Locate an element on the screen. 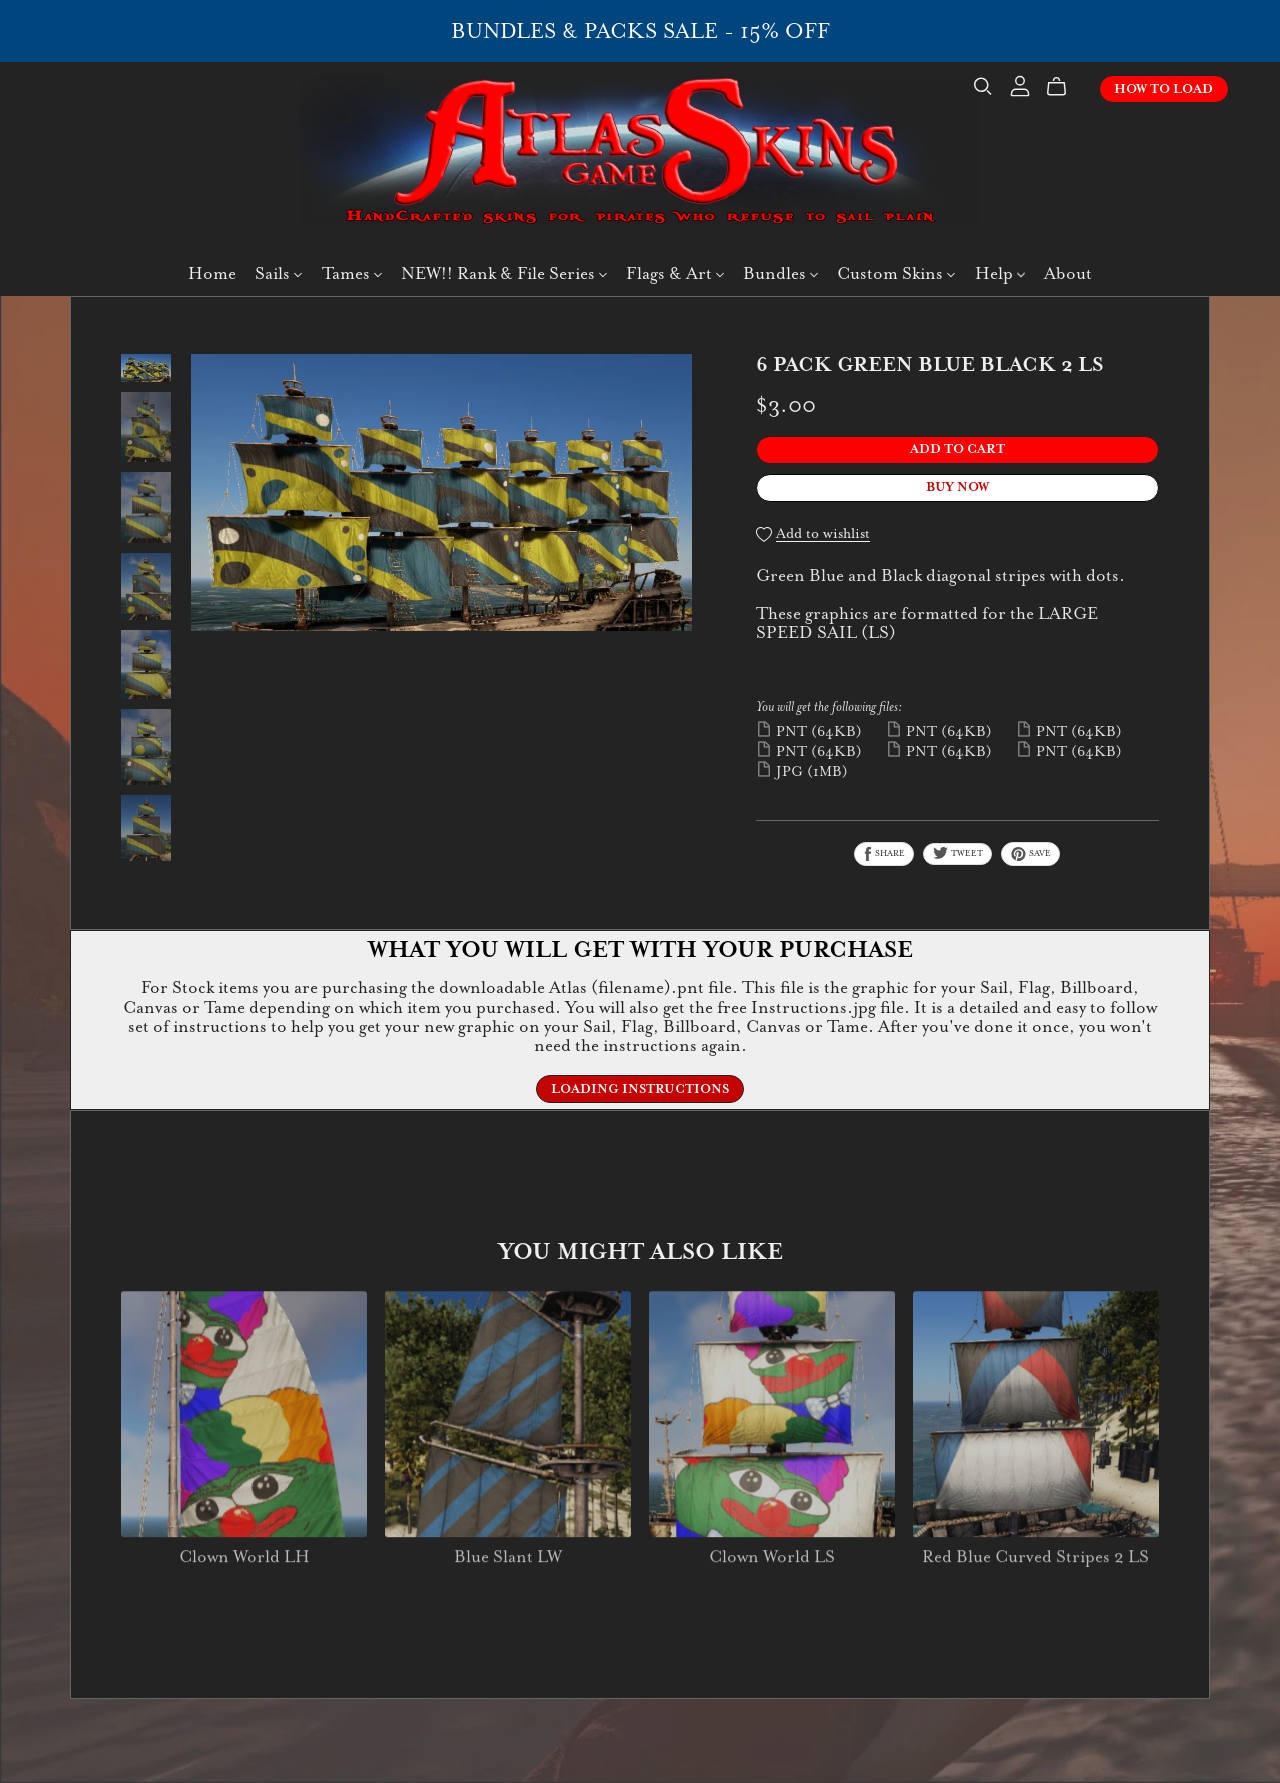 This screenshot has height=1783, width=1280. Custom Skins is located at coordinates (896, 273).